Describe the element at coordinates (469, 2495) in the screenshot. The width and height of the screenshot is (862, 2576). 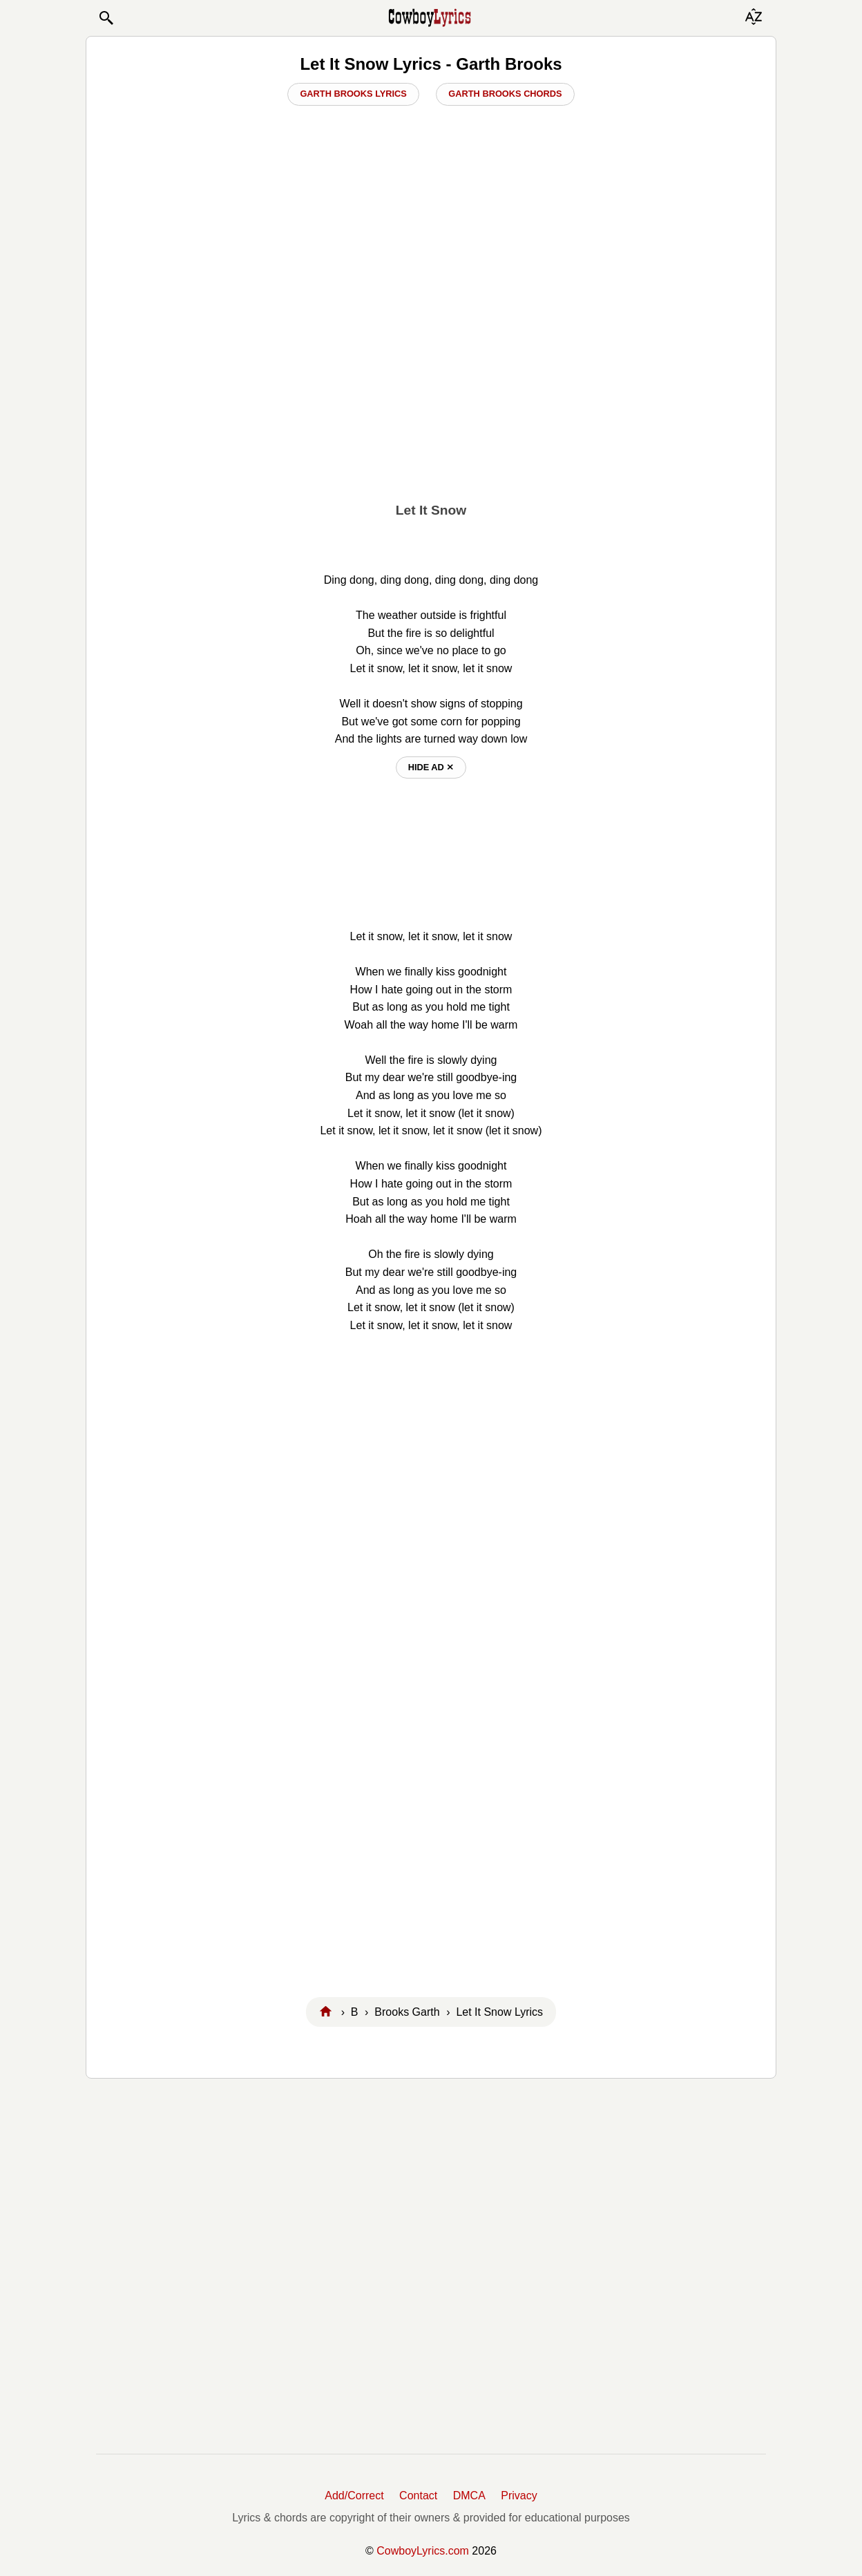
I see `DMCA` at that location.